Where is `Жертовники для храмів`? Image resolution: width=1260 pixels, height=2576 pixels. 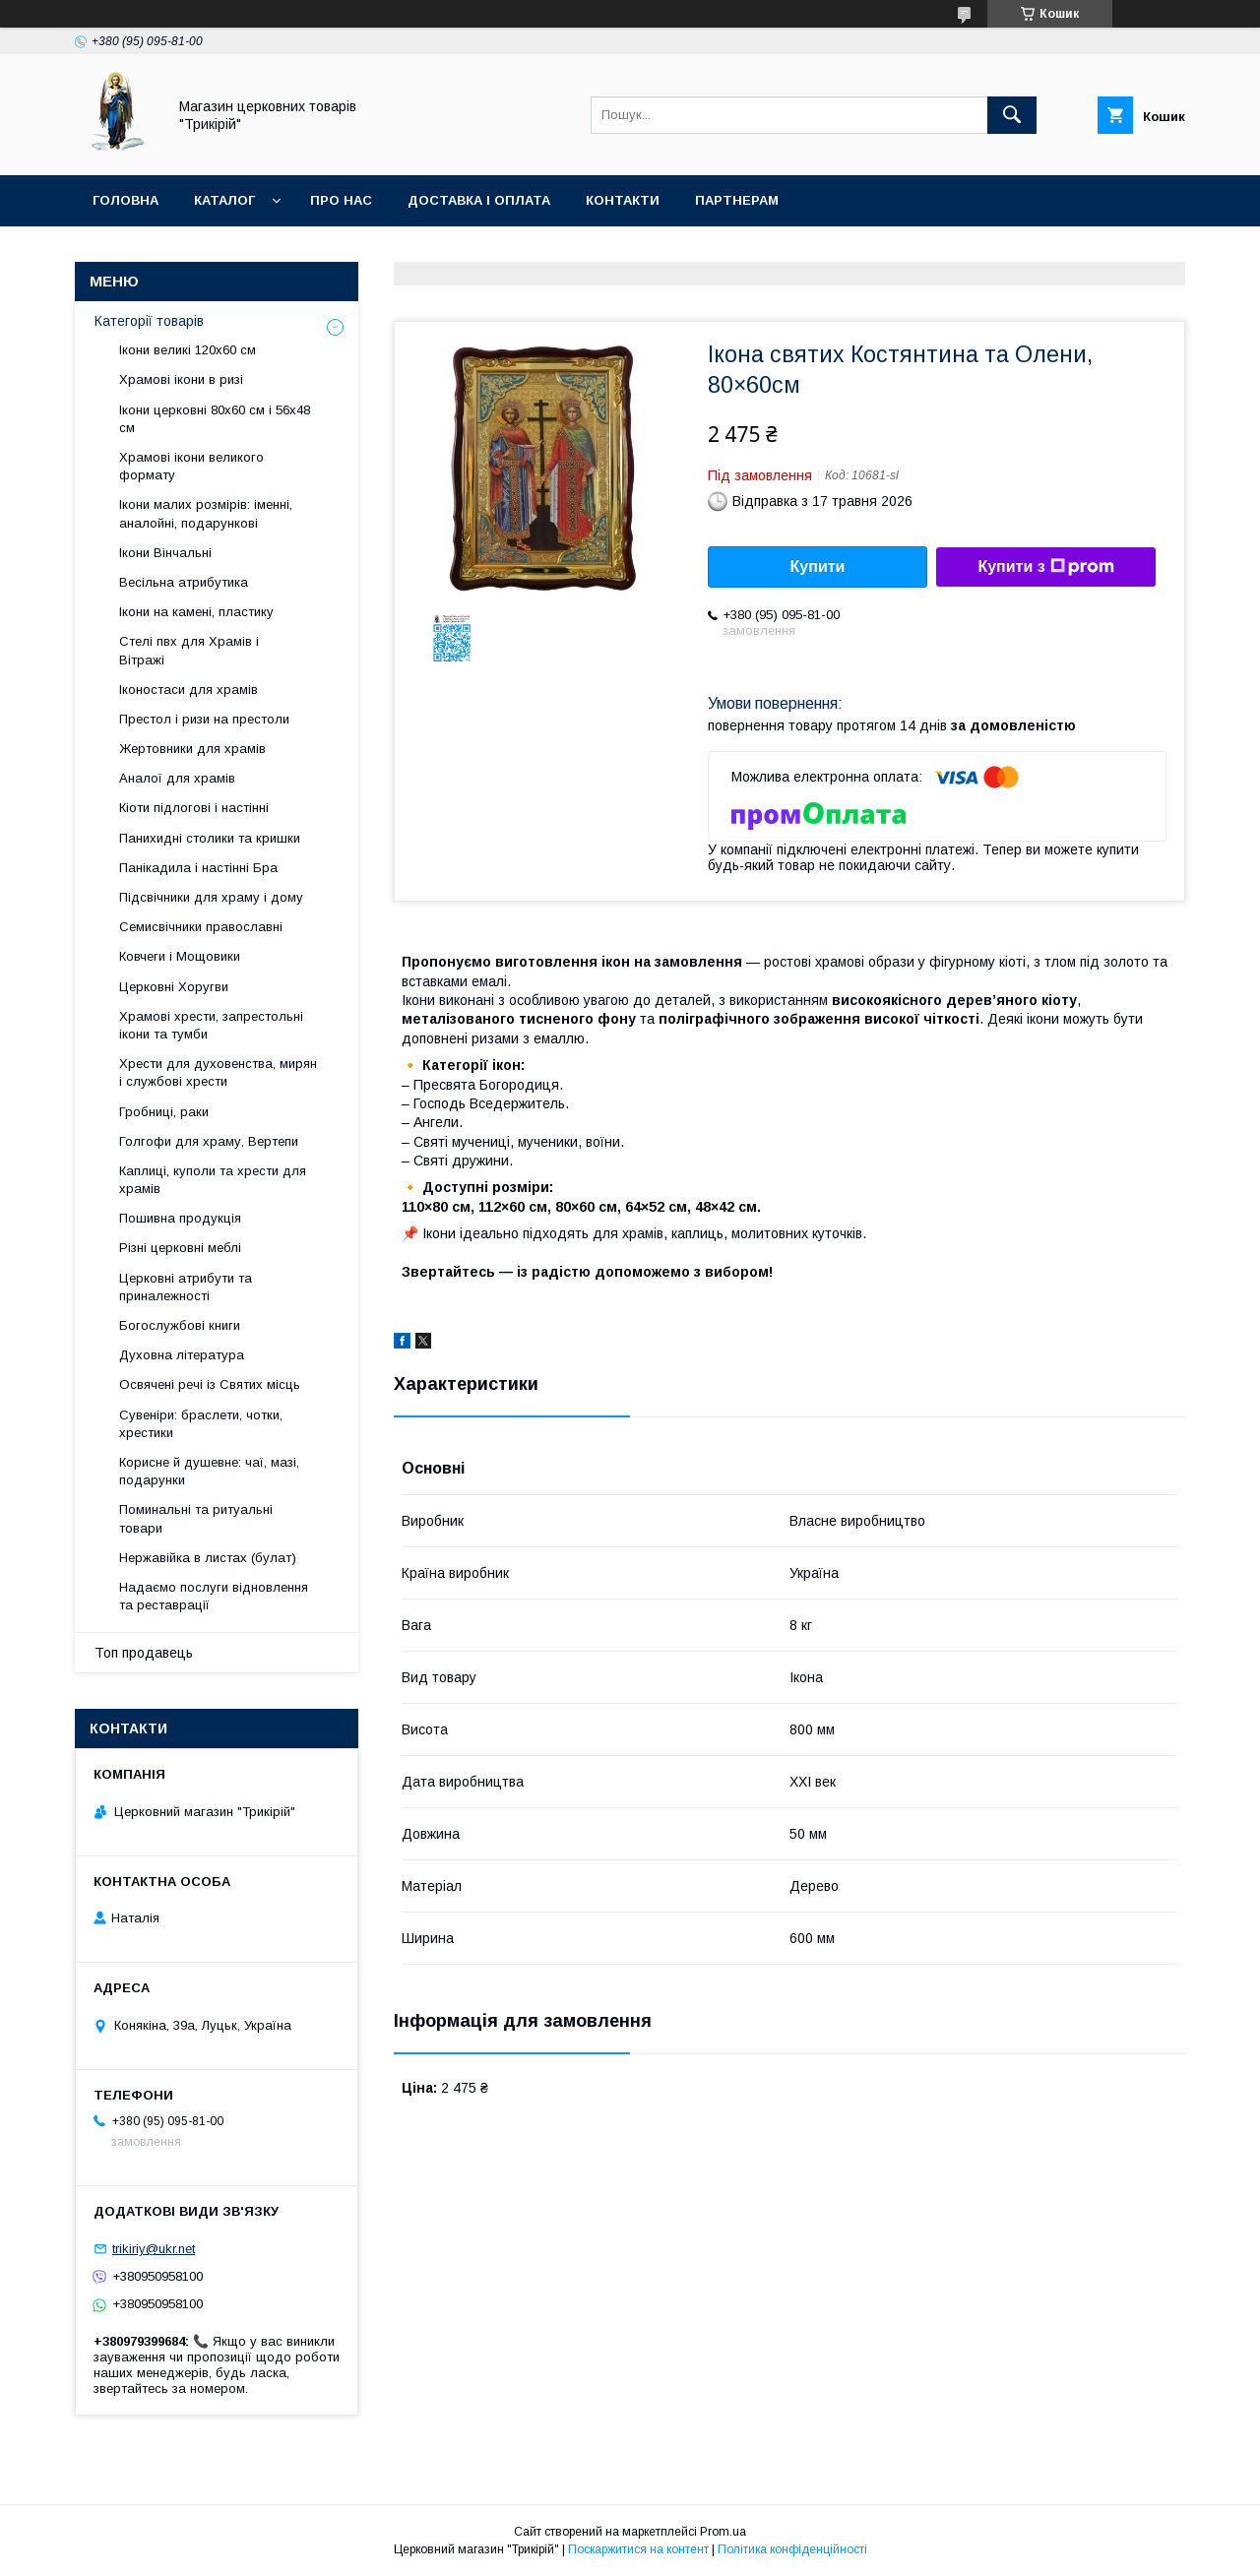 Жертовники для храмів is located at coordinates (192, 748).